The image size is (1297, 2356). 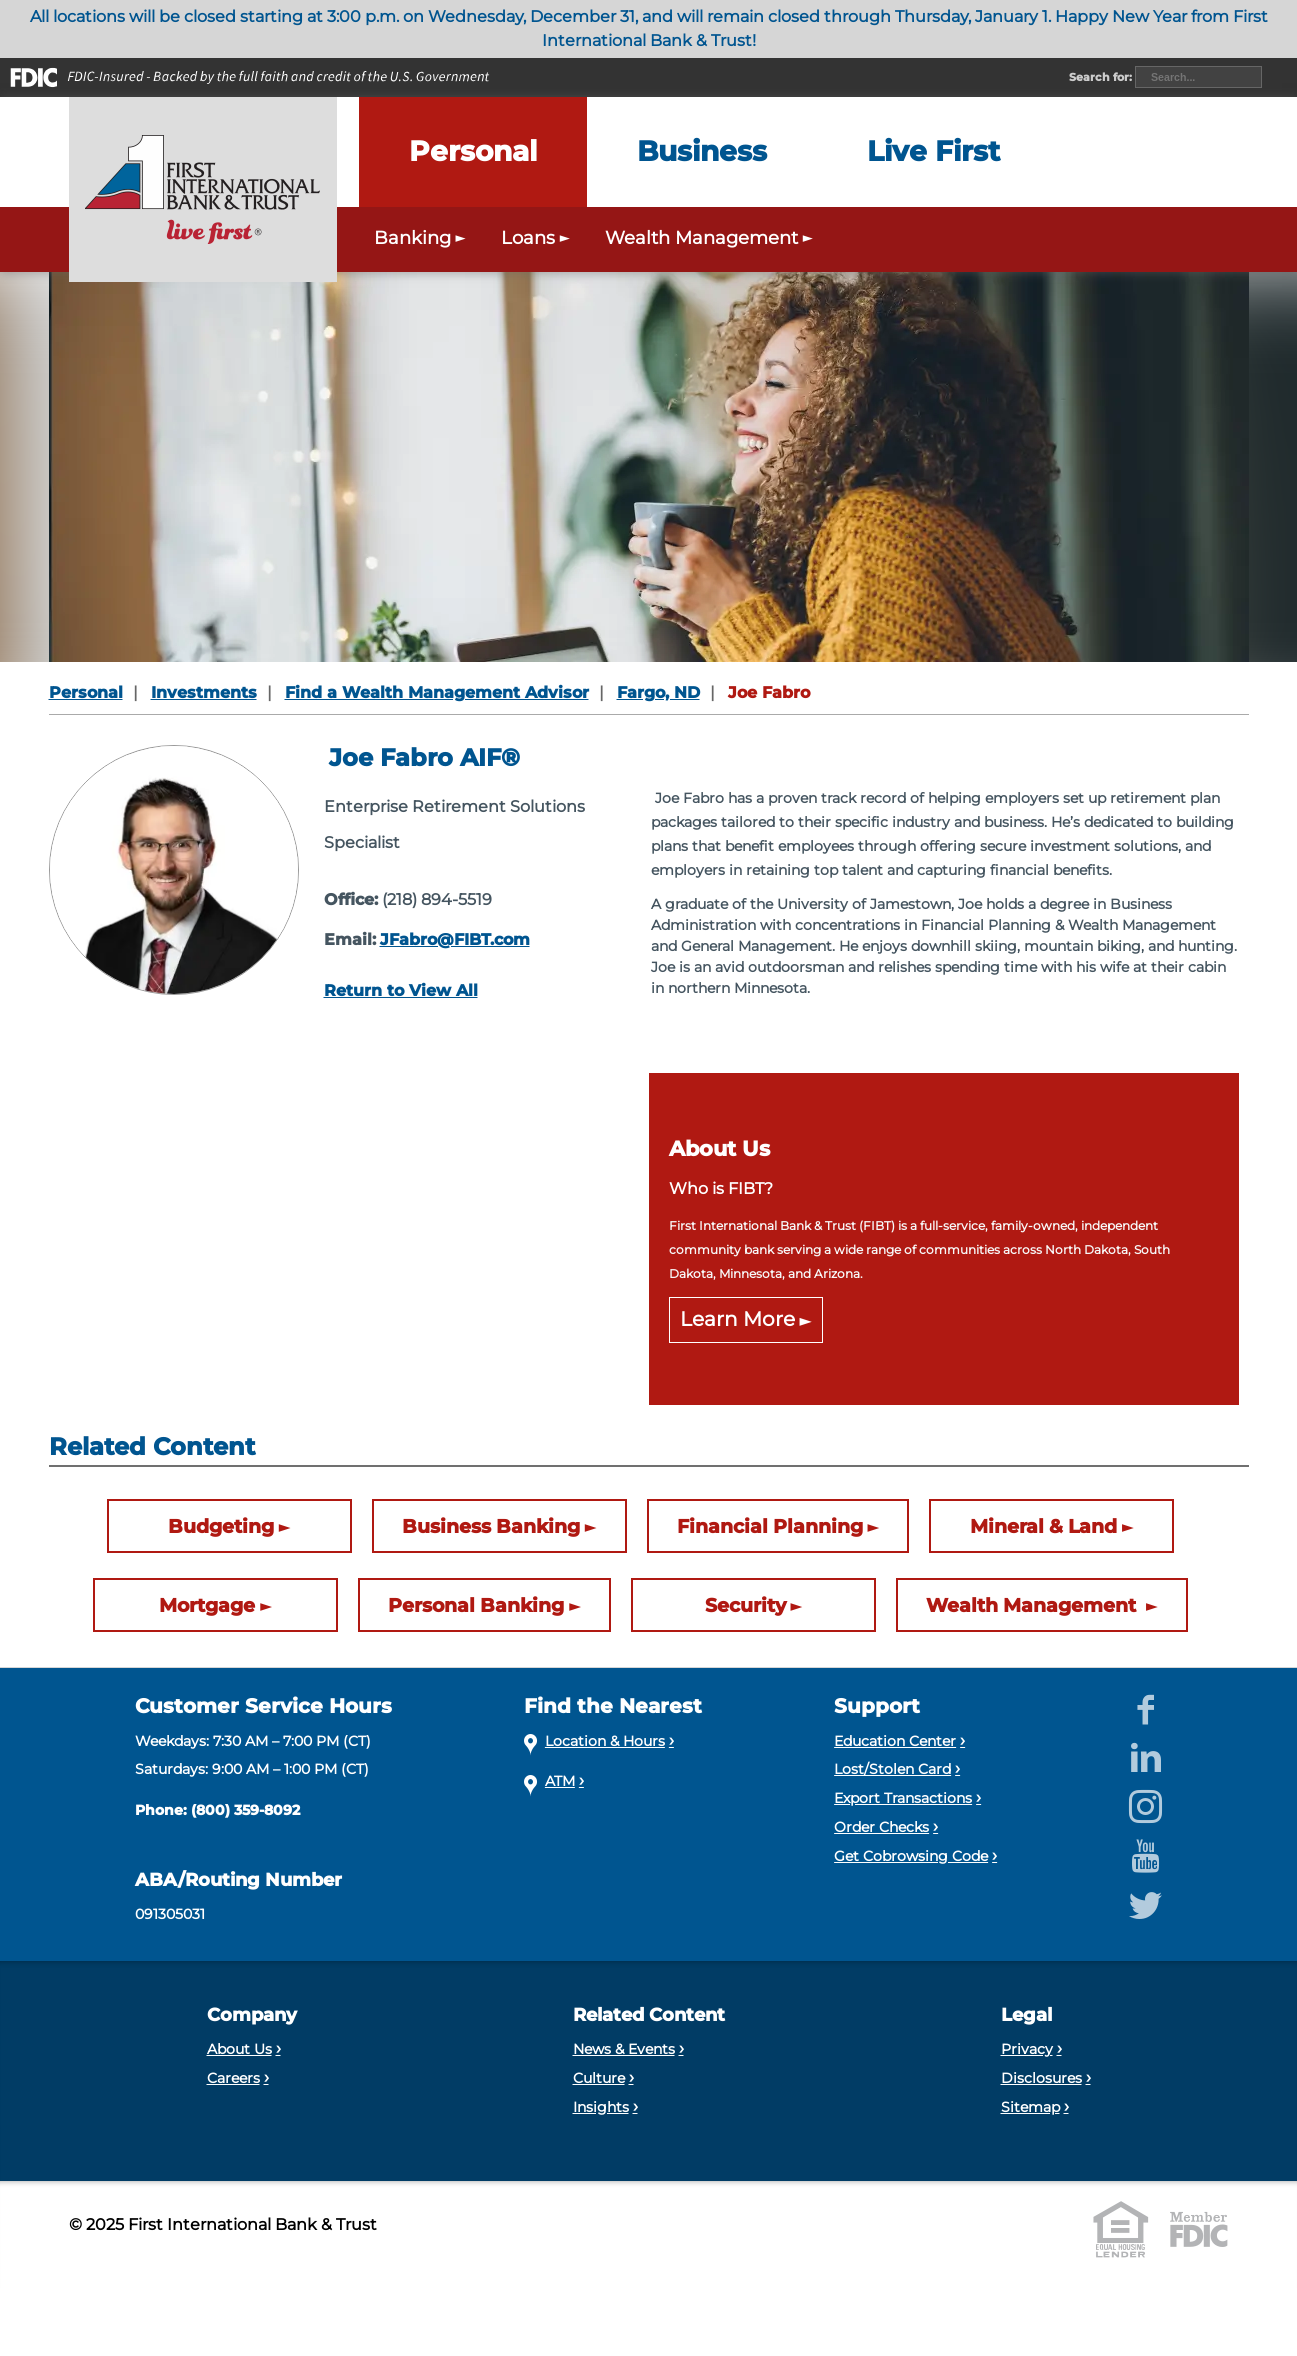 What do you see at coordinates (1102, 77) in the screenshot?
I see `Search for:` at bounding box center [1102, 77].